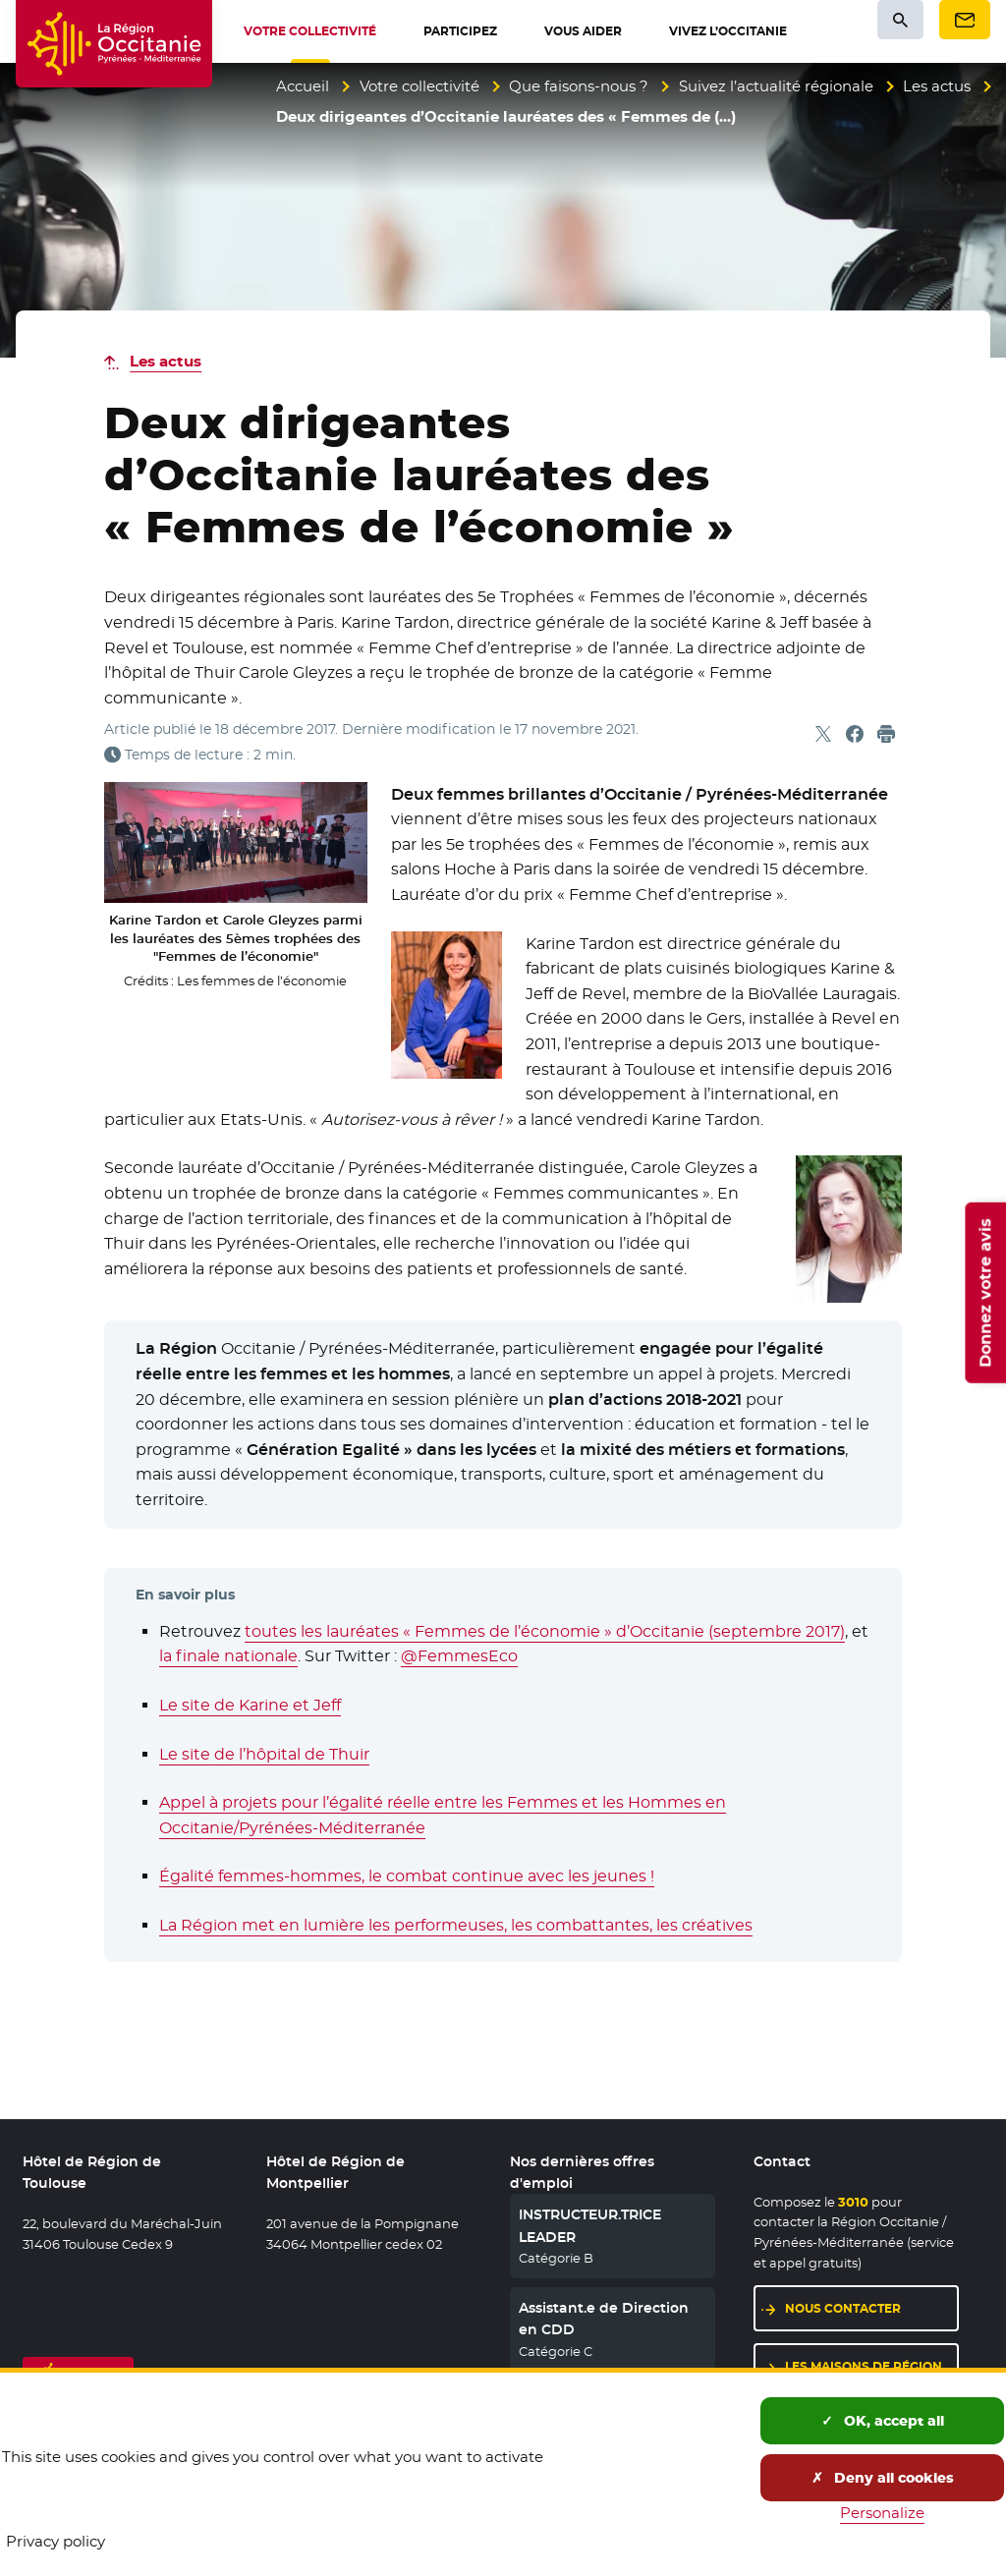 The height and width of the screenshot is (2576, 1006). I want to click on Les maisons de région, so click(863, 2366).